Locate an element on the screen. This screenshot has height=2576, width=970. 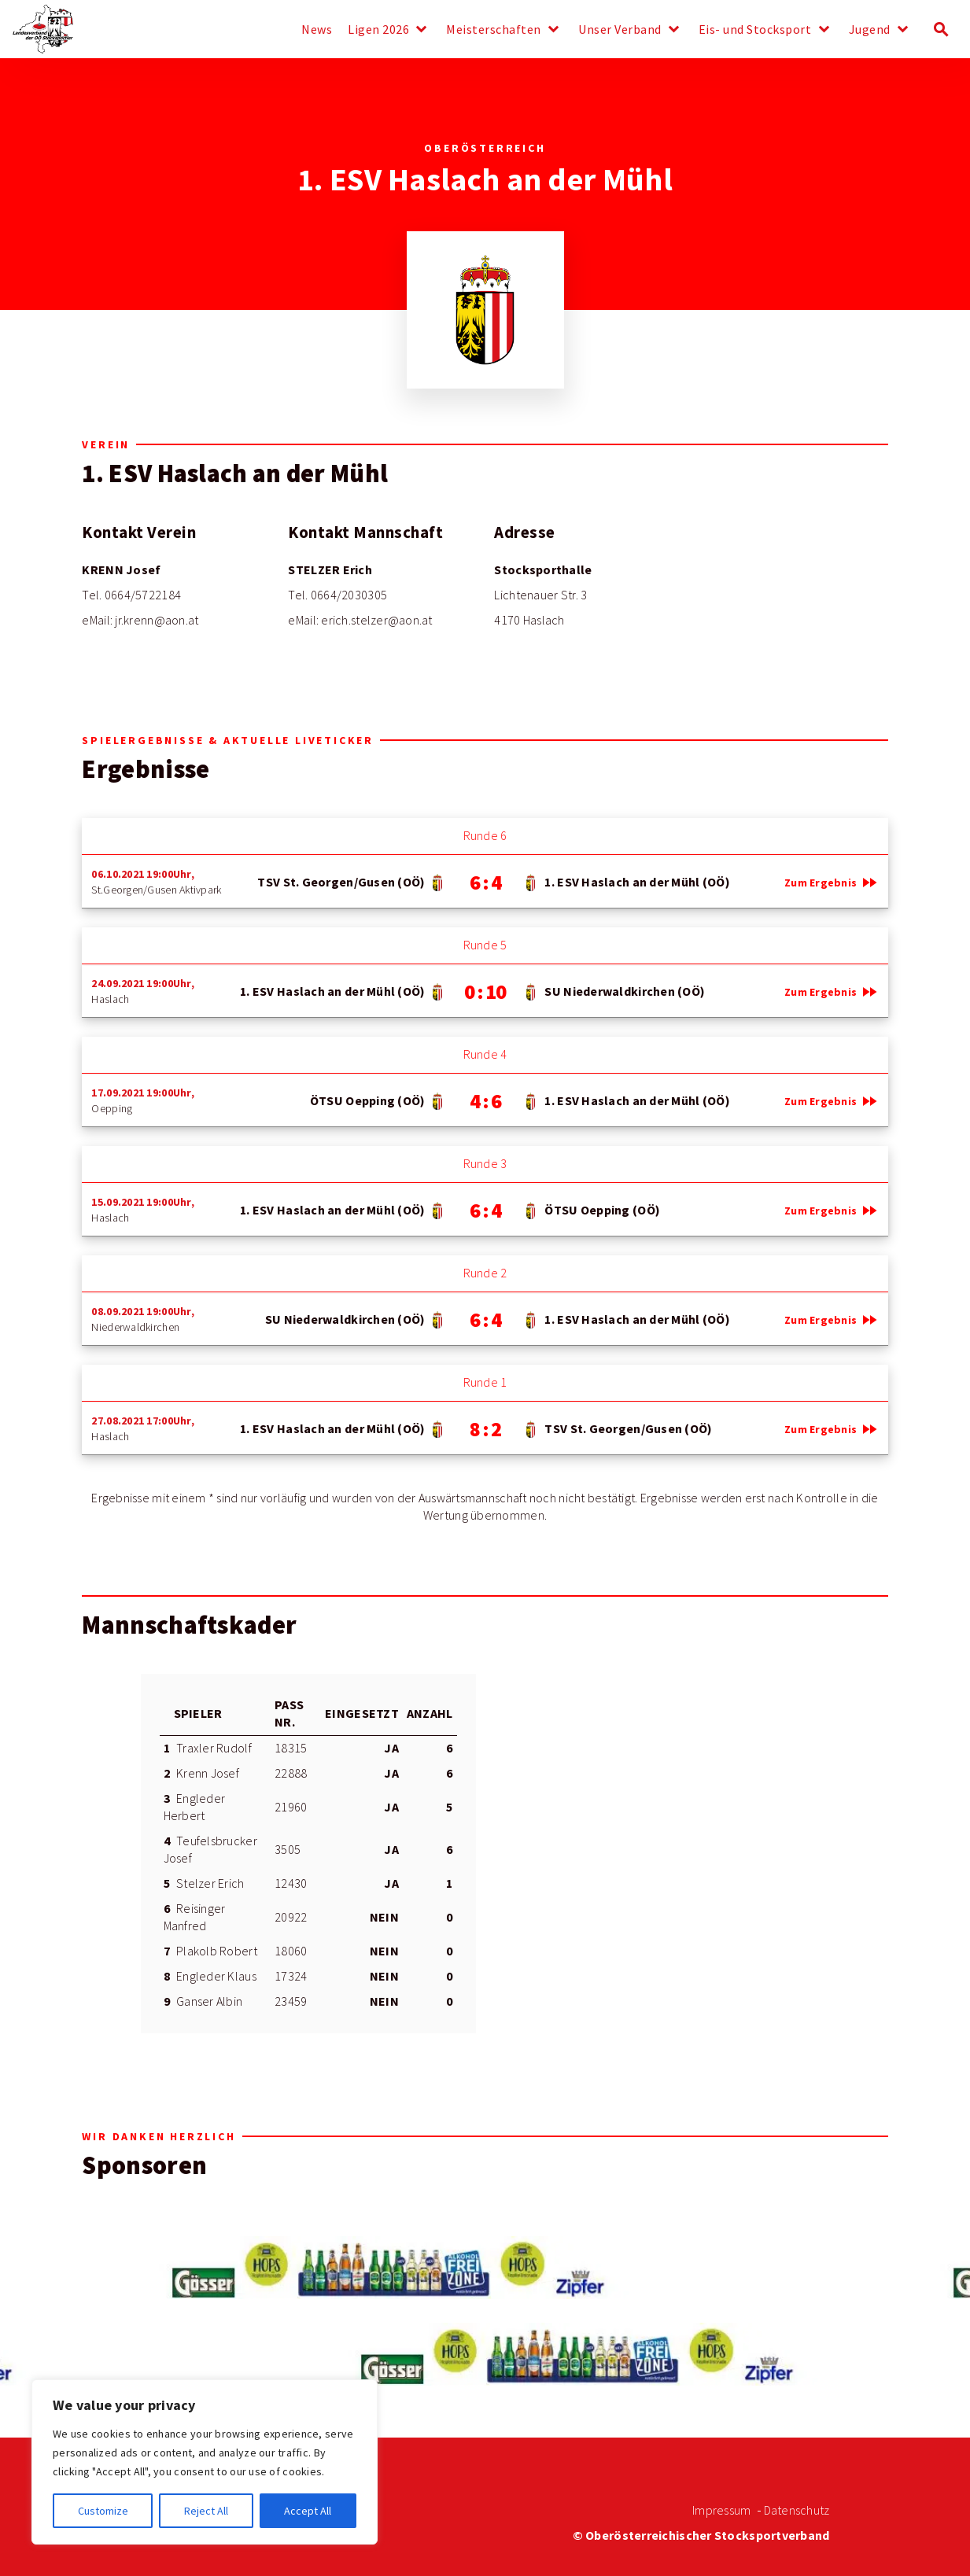
Datenschutz is located at coordinates (797, 2510).